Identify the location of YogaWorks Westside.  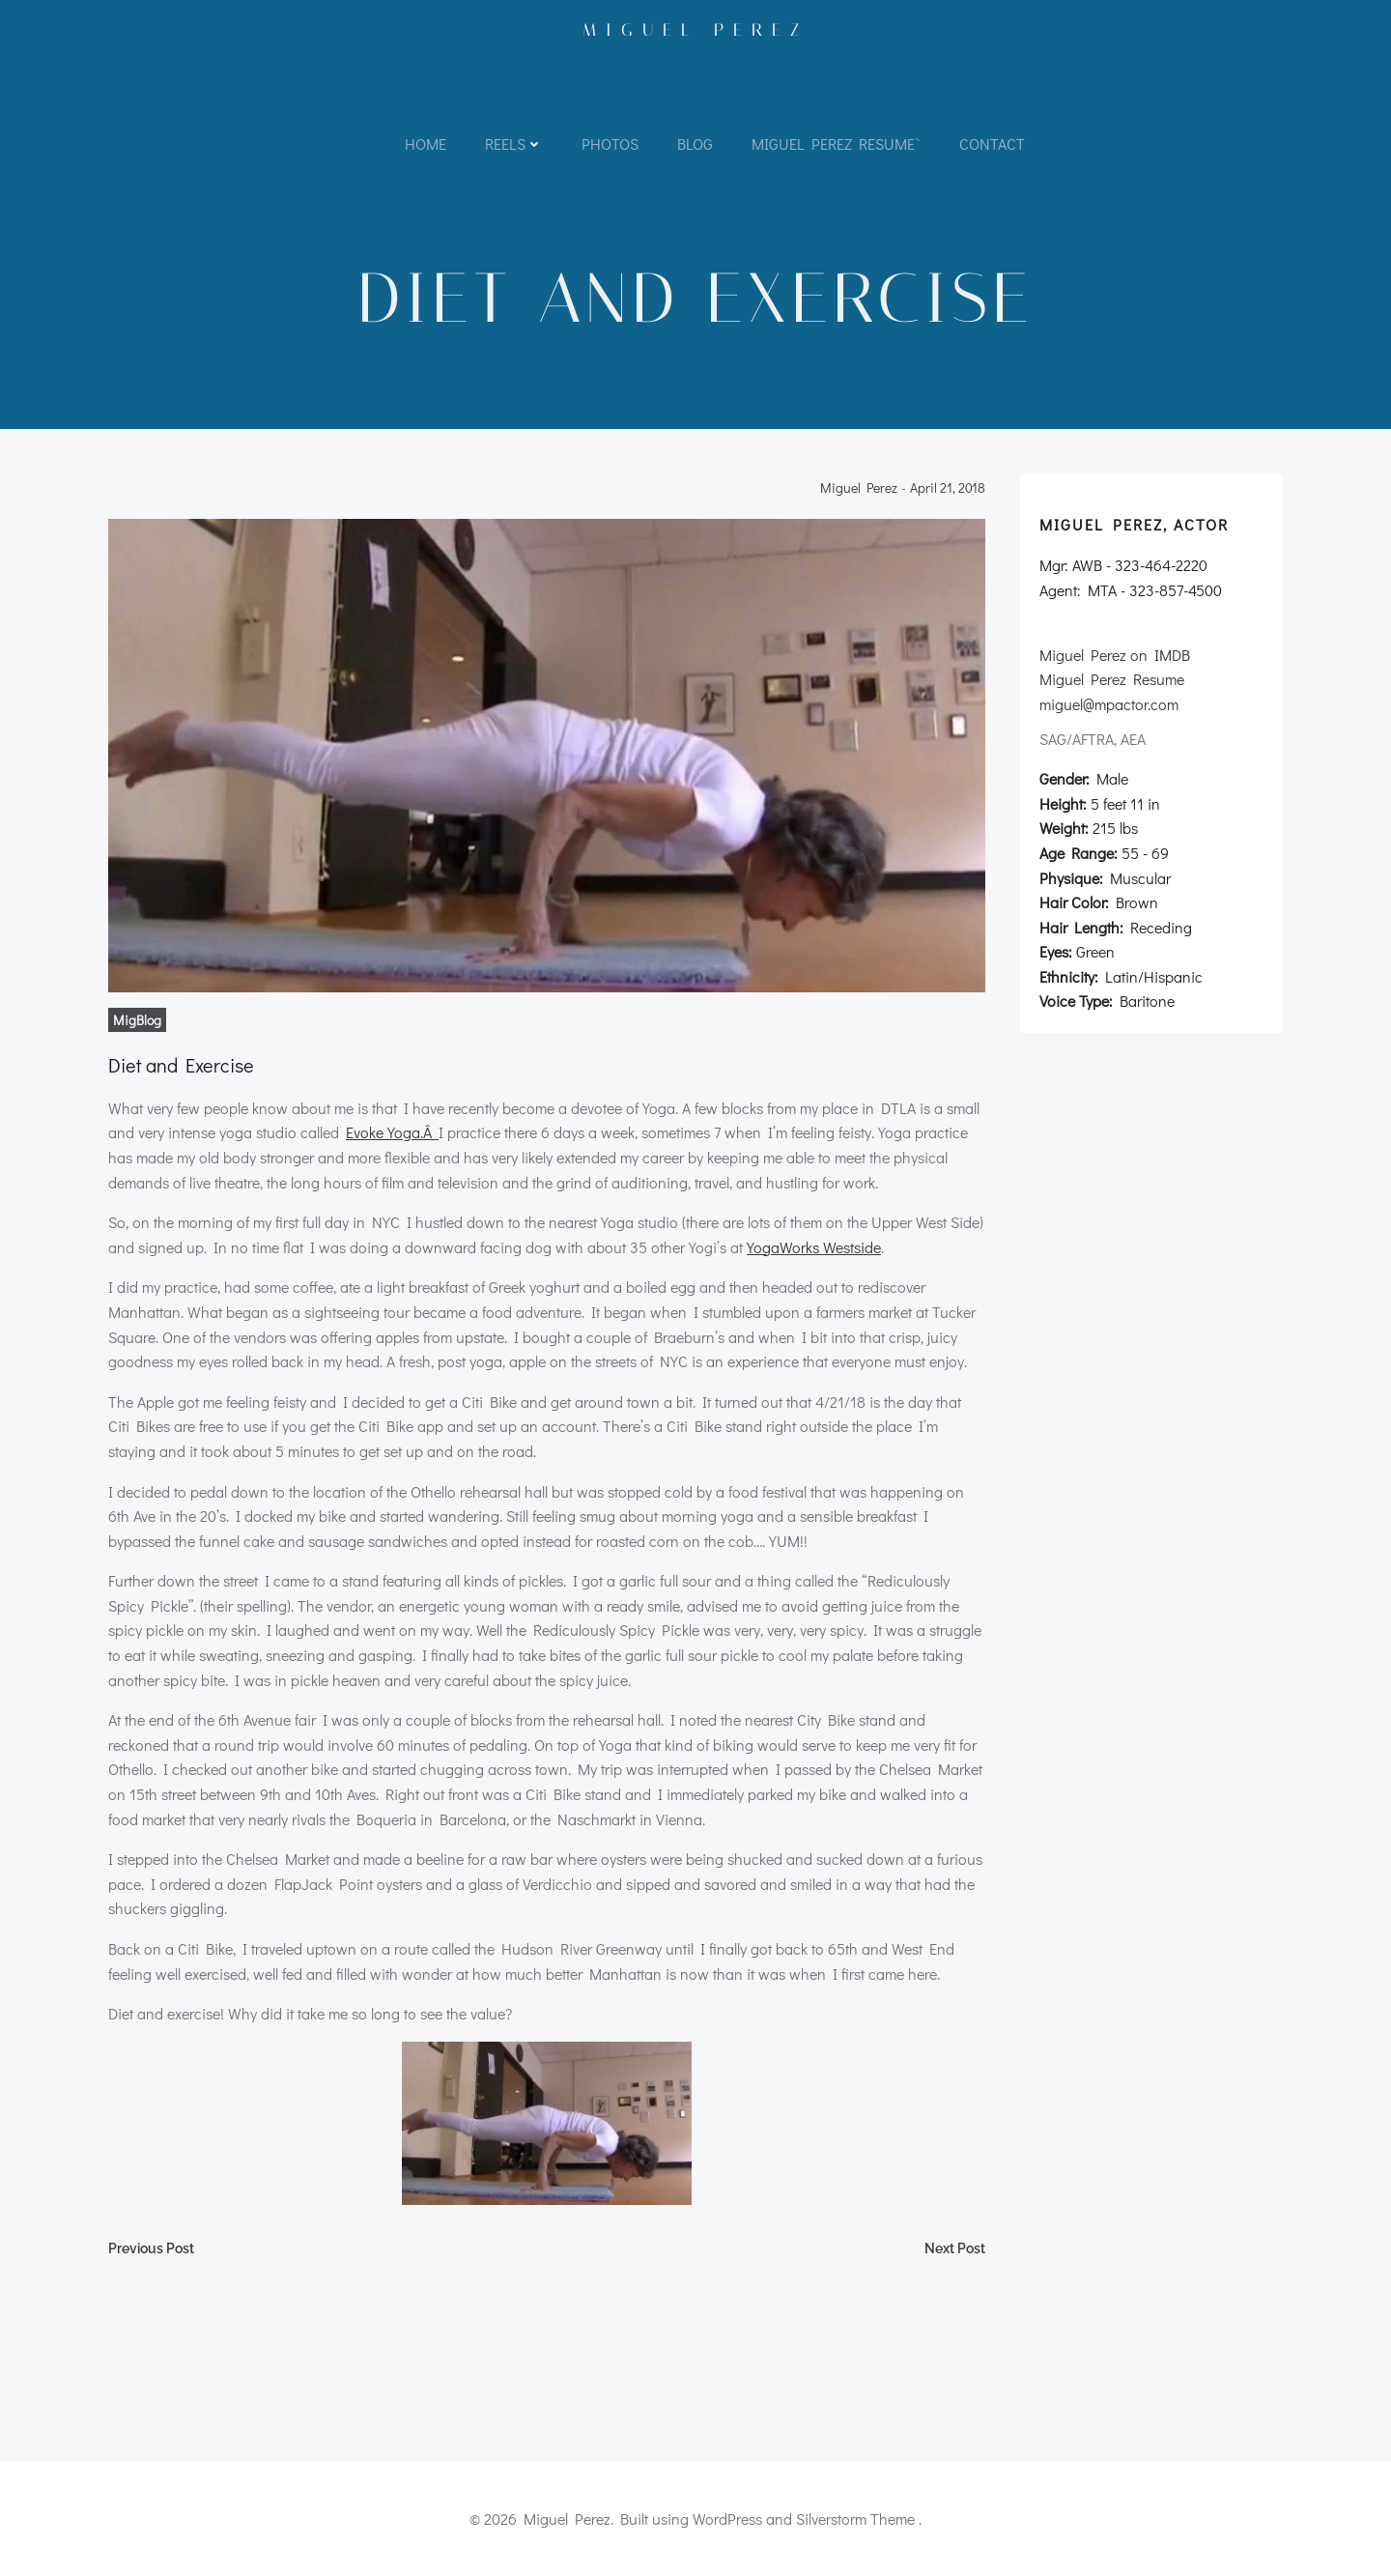
(814, 1247).